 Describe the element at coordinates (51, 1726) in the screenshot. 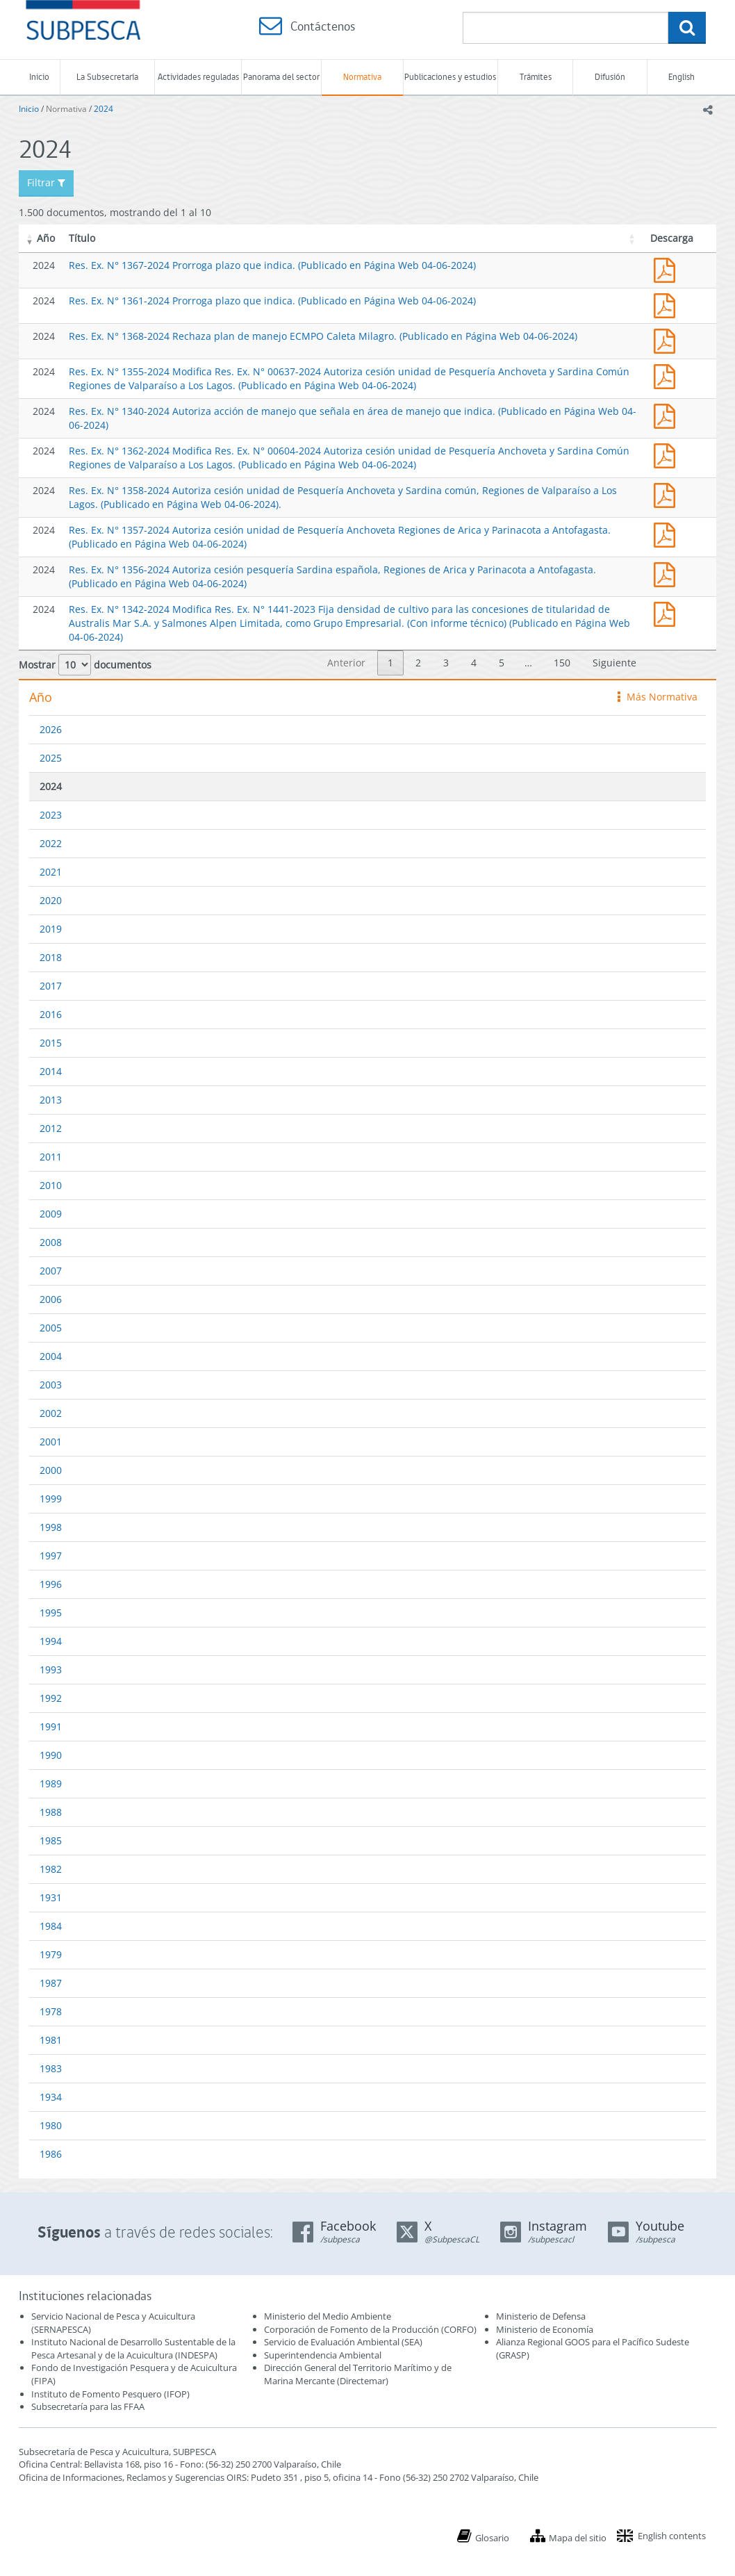

I see `1991` at that location.